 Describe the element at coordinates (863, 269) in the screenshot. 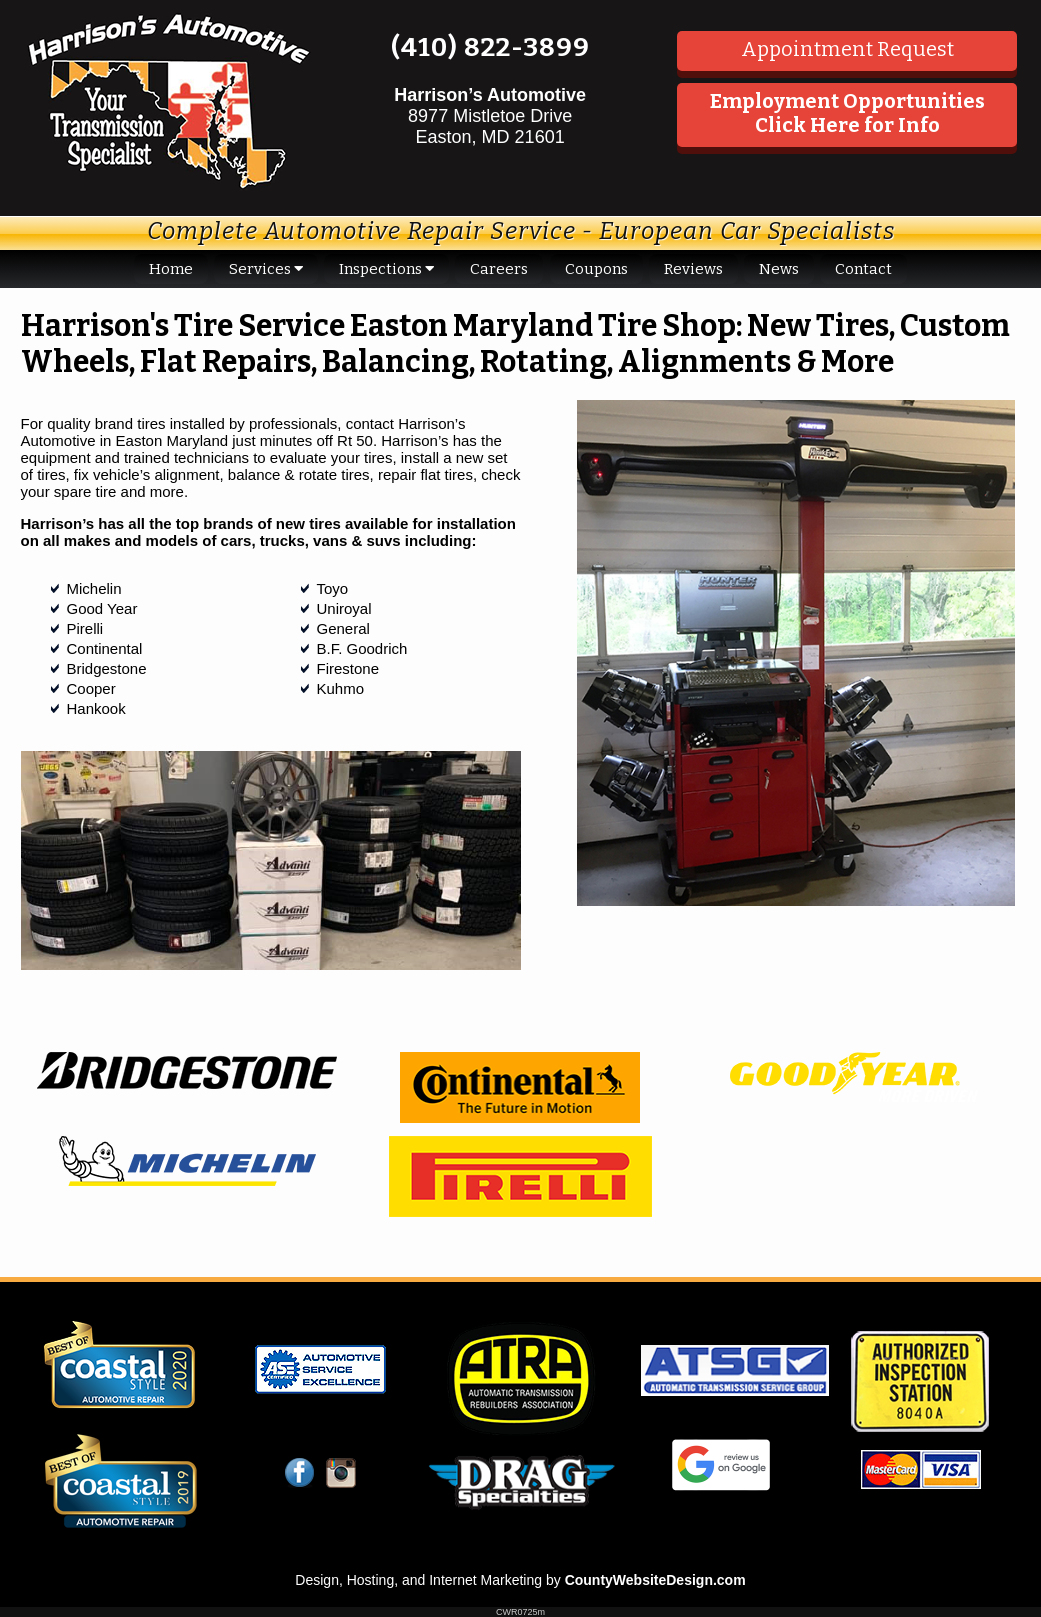

I see `Contact` at that location.